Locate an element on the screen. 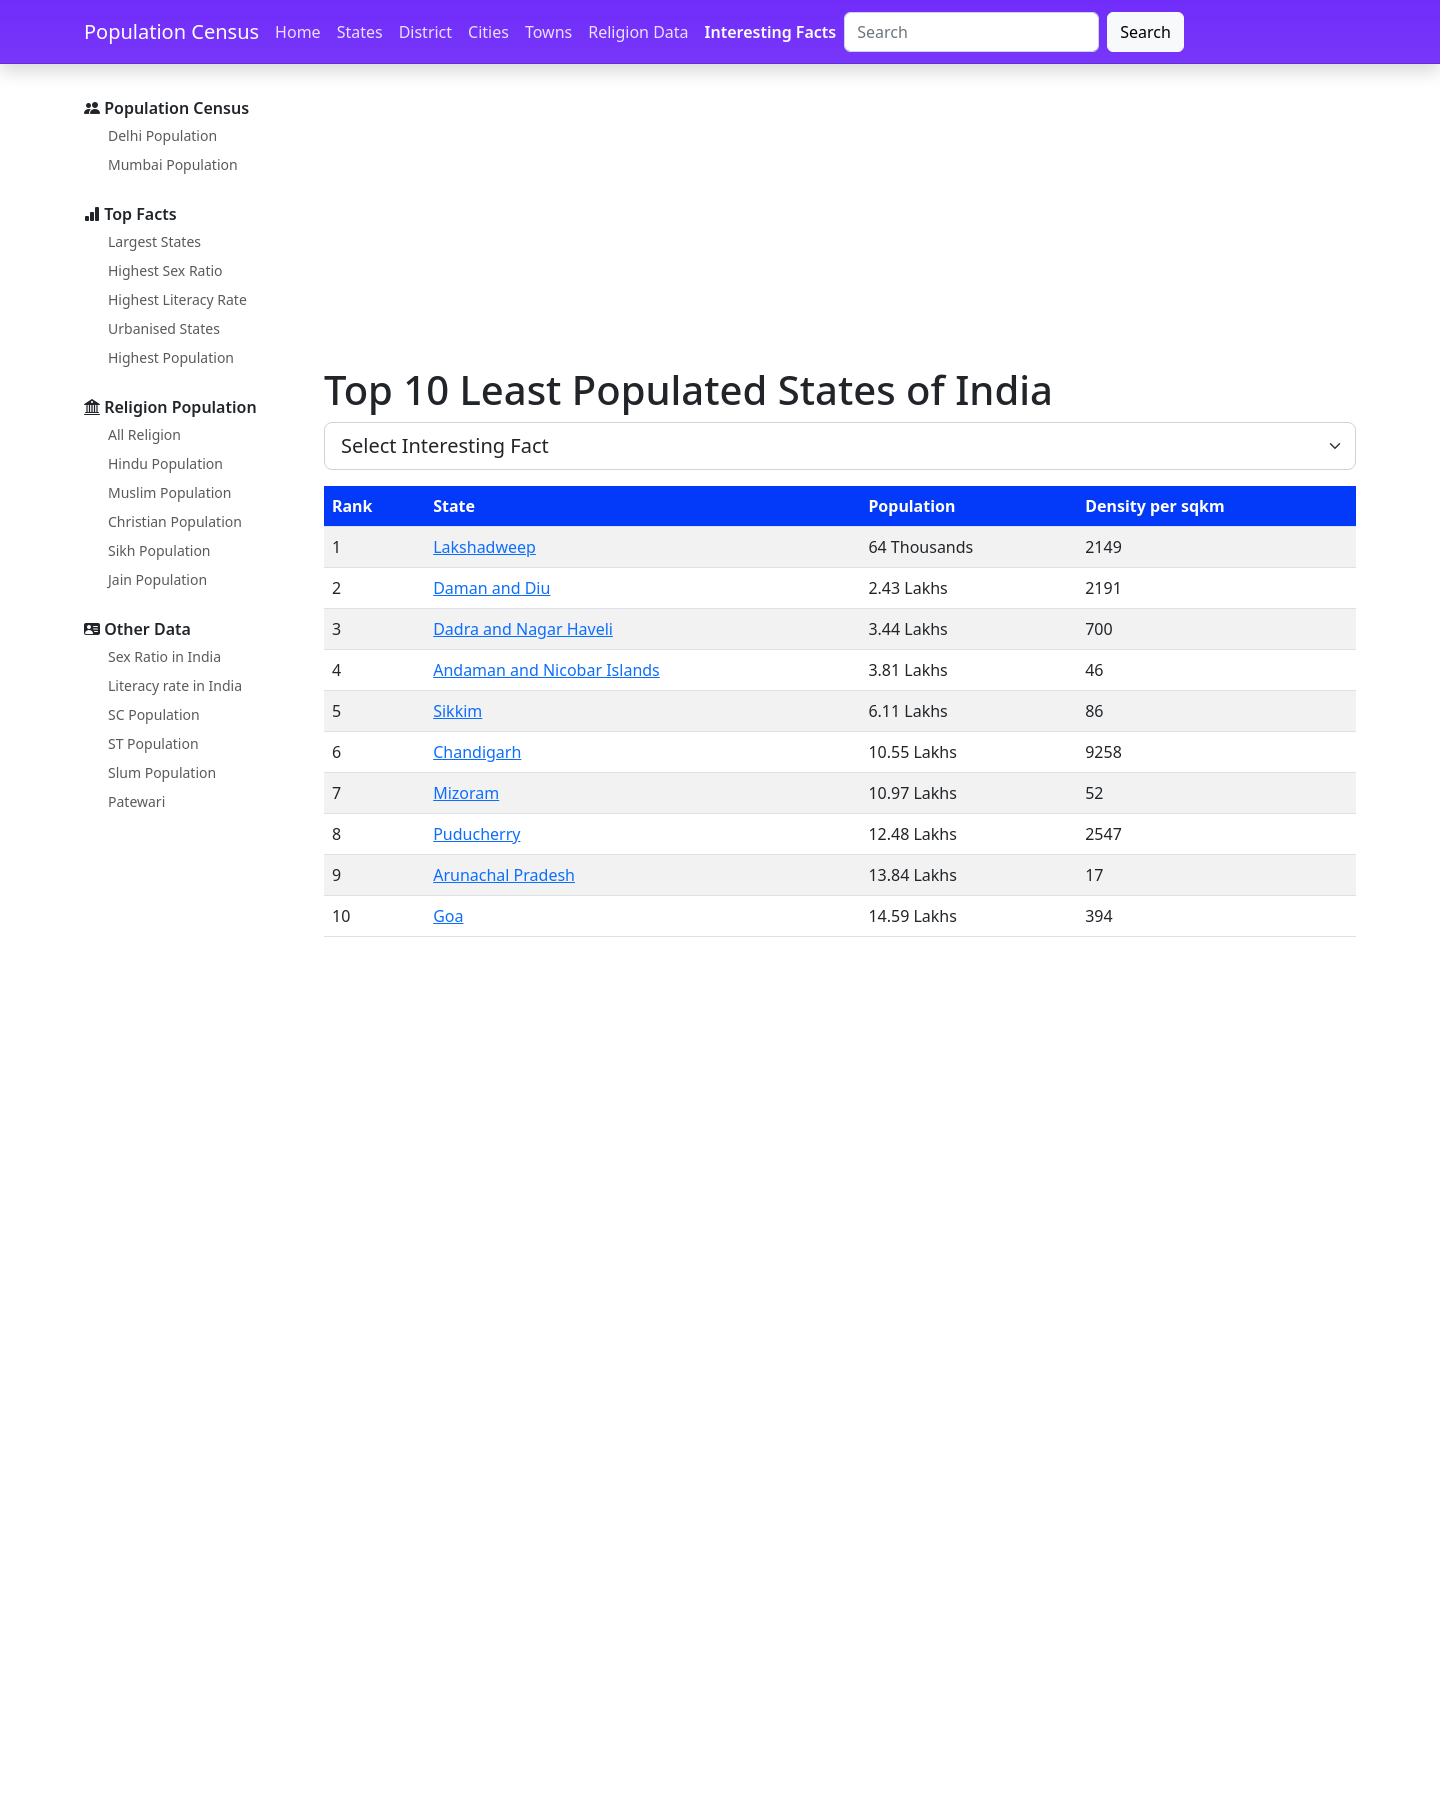 This screenshot has width=1440, height=1817. ST Population is located at coordinates (153, 743).